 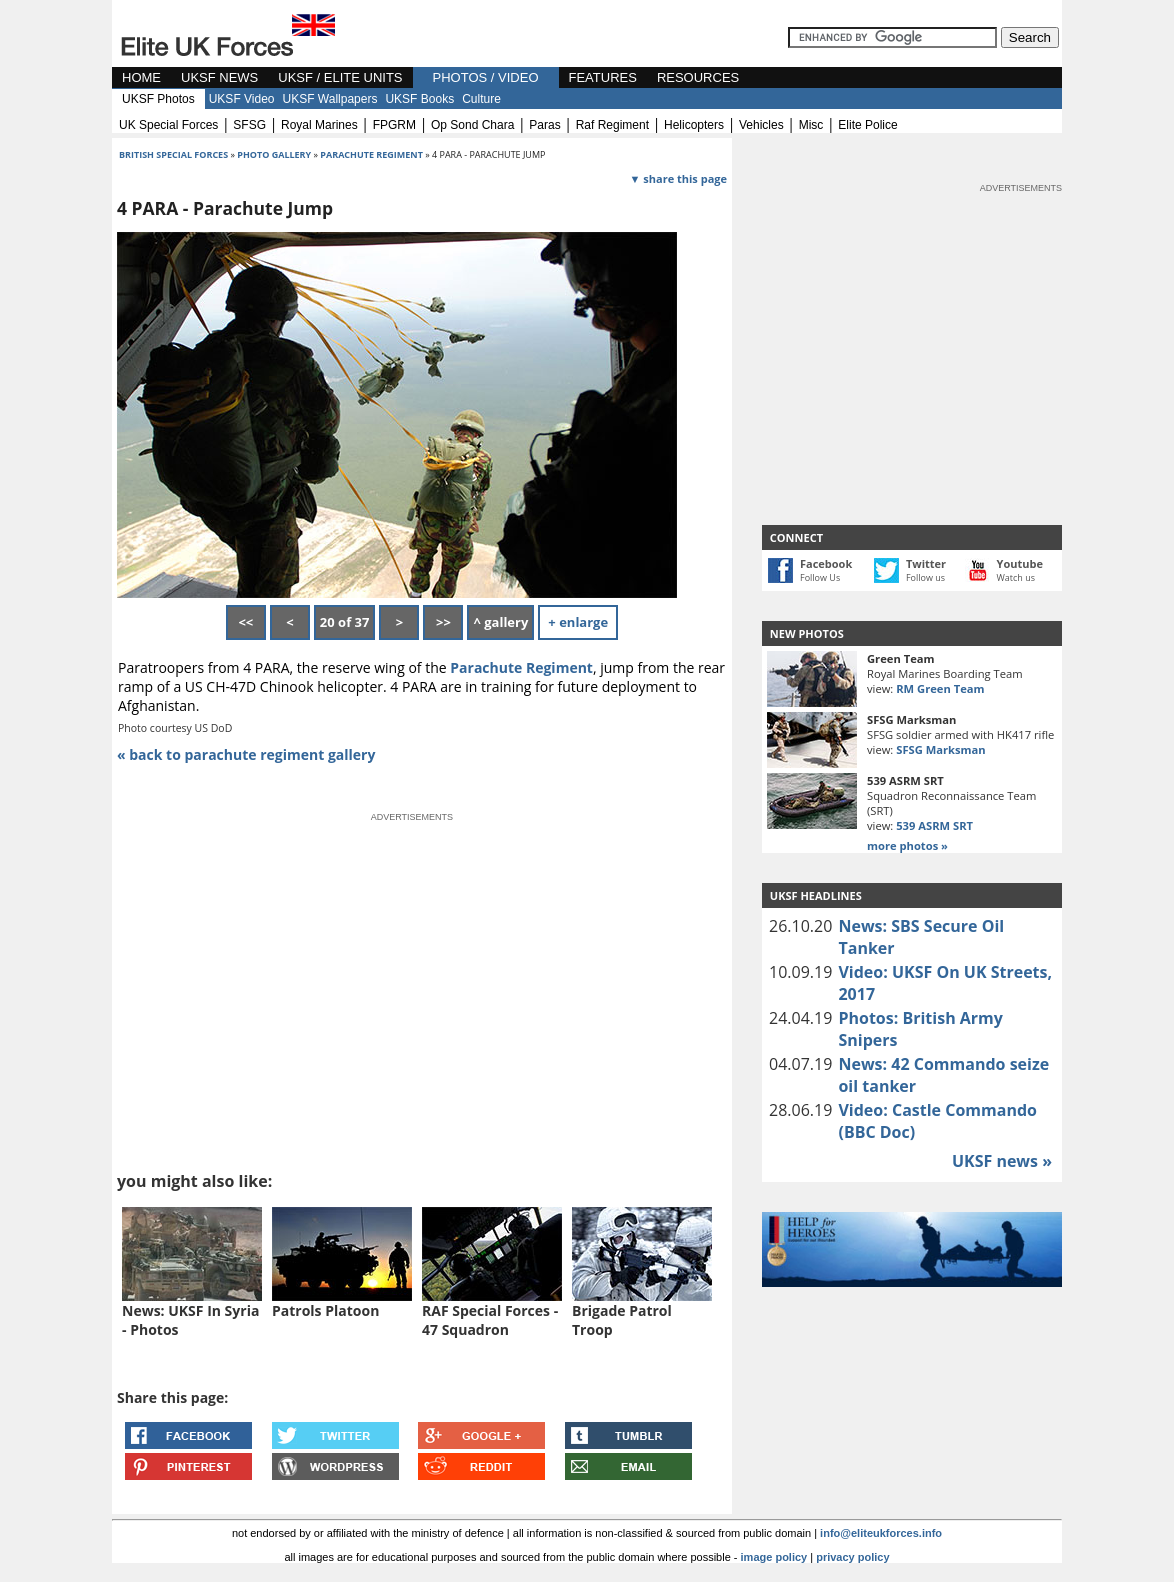 What do you see at coordinates (173, 154) in the screenshot?
I see `british special forces` at bounding box center [173, 154].